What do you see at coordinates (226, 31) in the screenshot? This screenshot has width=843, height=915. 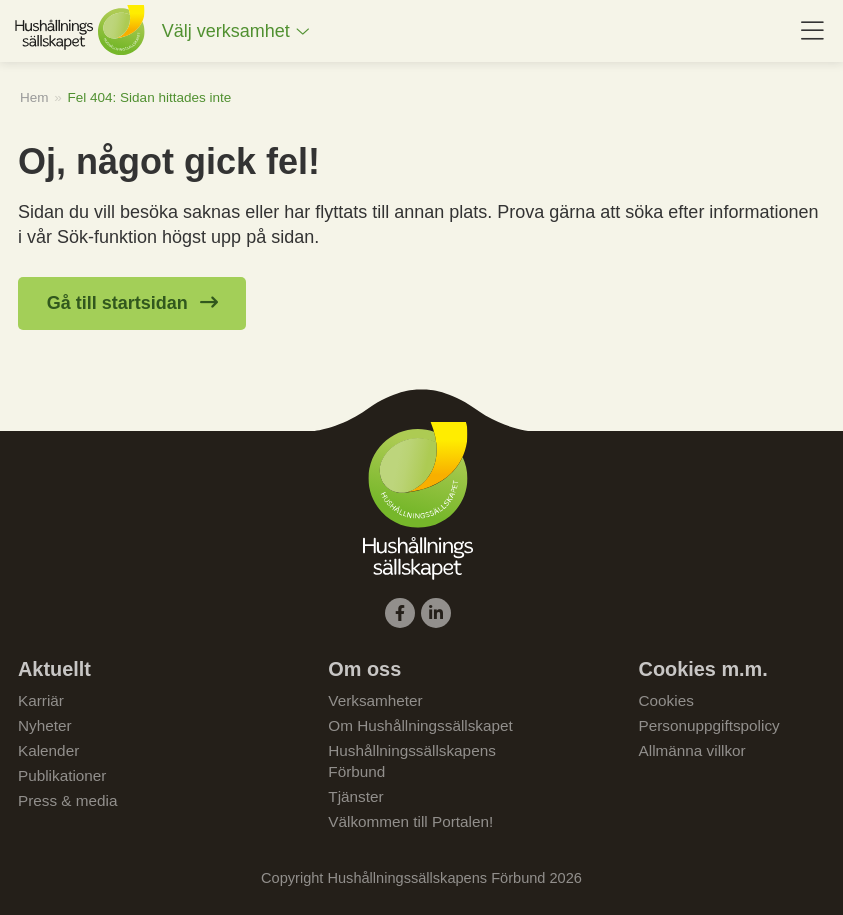 I see `Välj verksamhet` at bounding box center [226, 31].